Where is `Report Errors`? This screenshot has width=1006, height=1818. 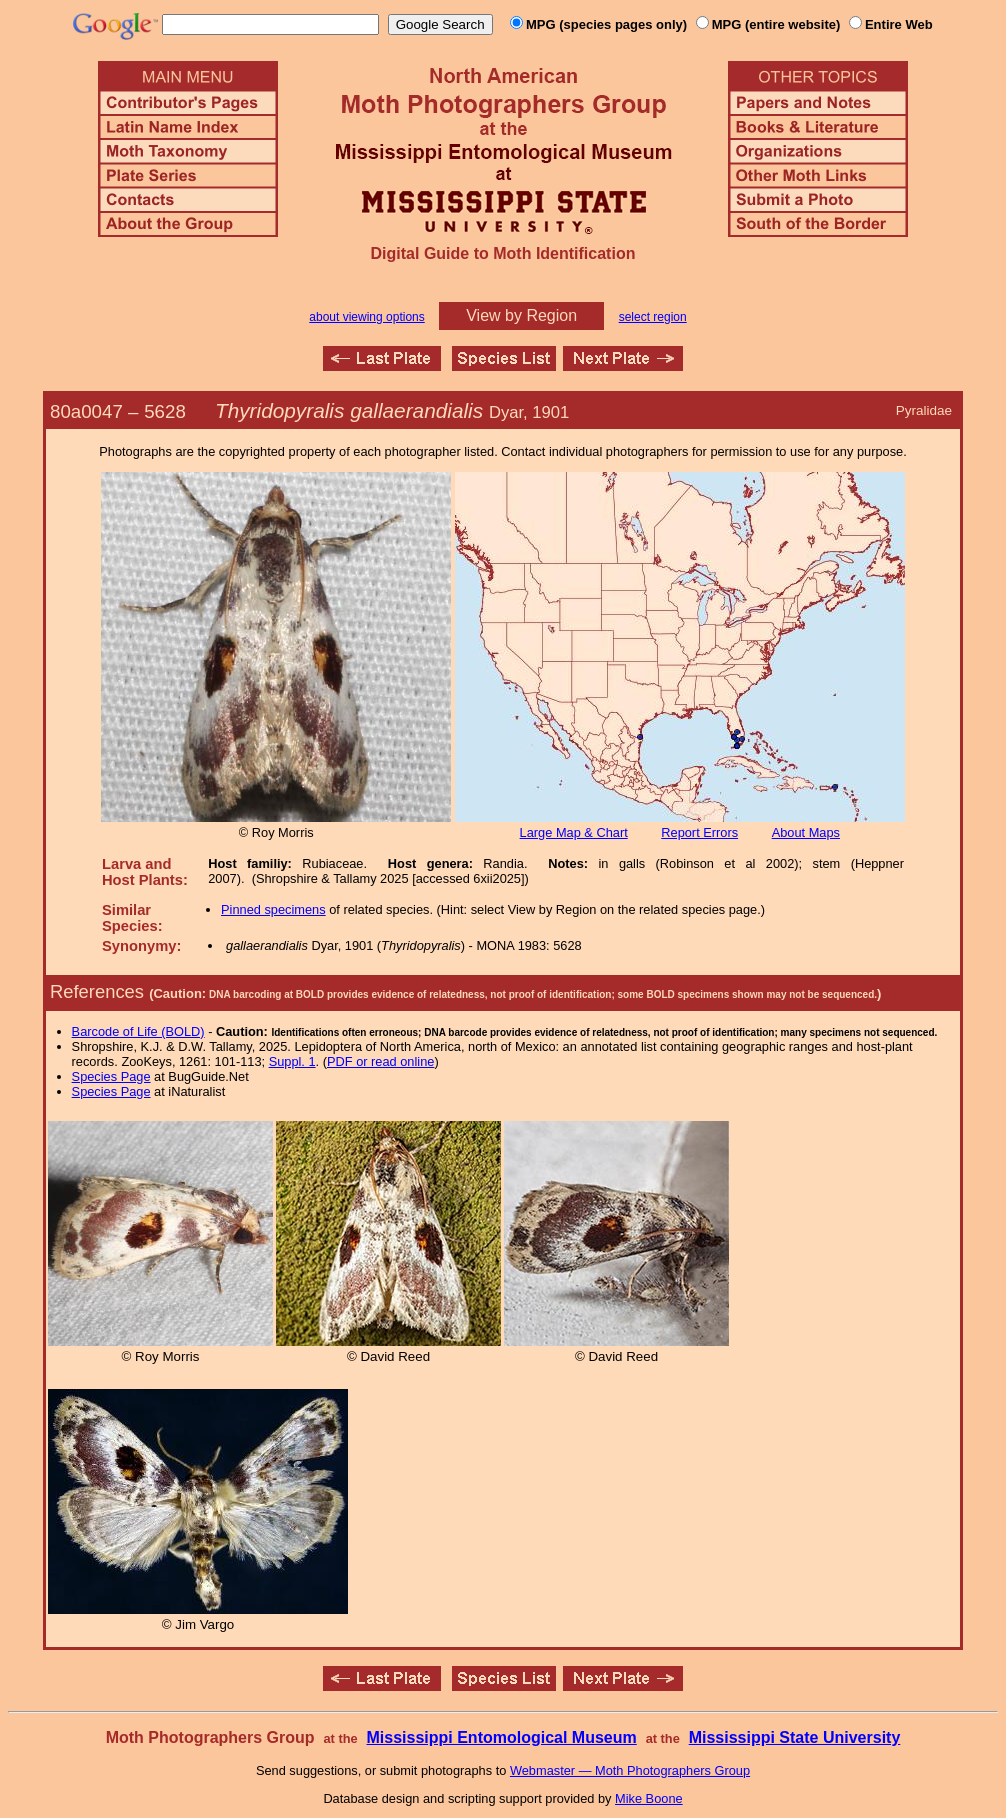 Report Errors is located at coordinates (699, 832).